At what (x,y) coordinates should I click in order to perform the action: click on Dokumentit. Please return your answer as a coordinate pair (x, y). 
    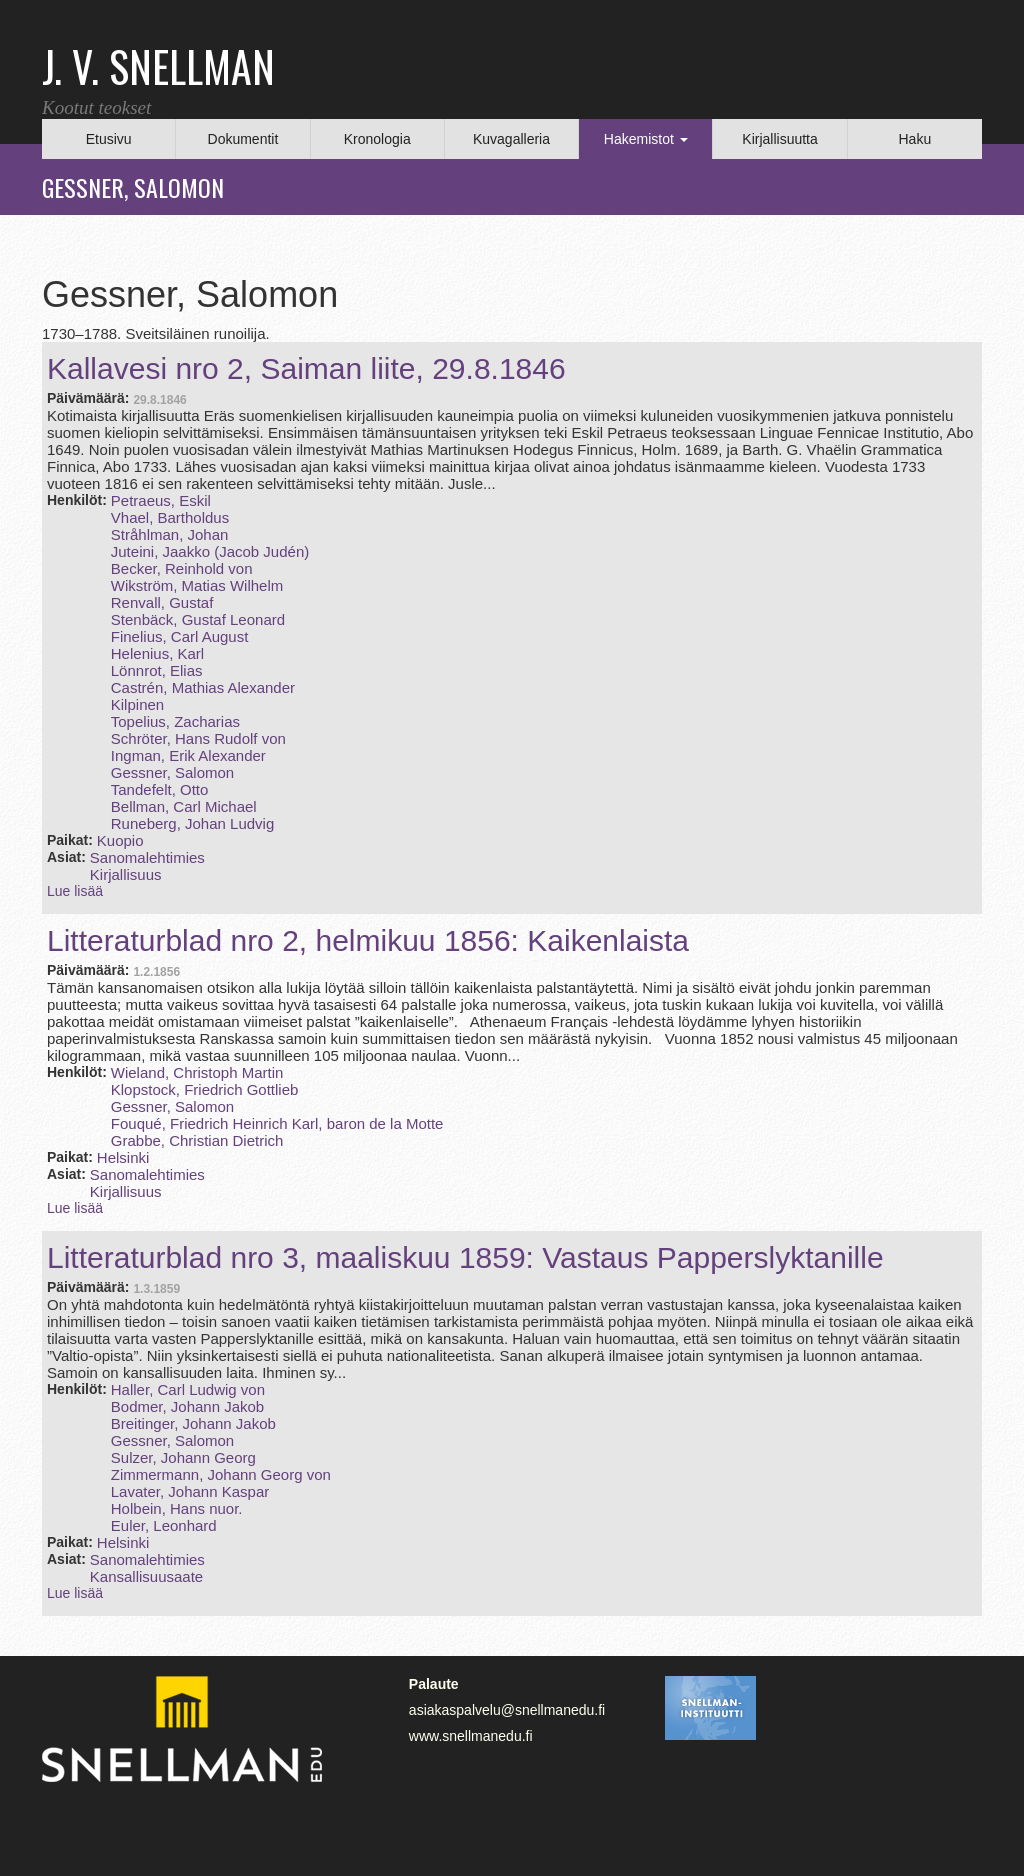
    Looking at the image, I should click on (243, 139).